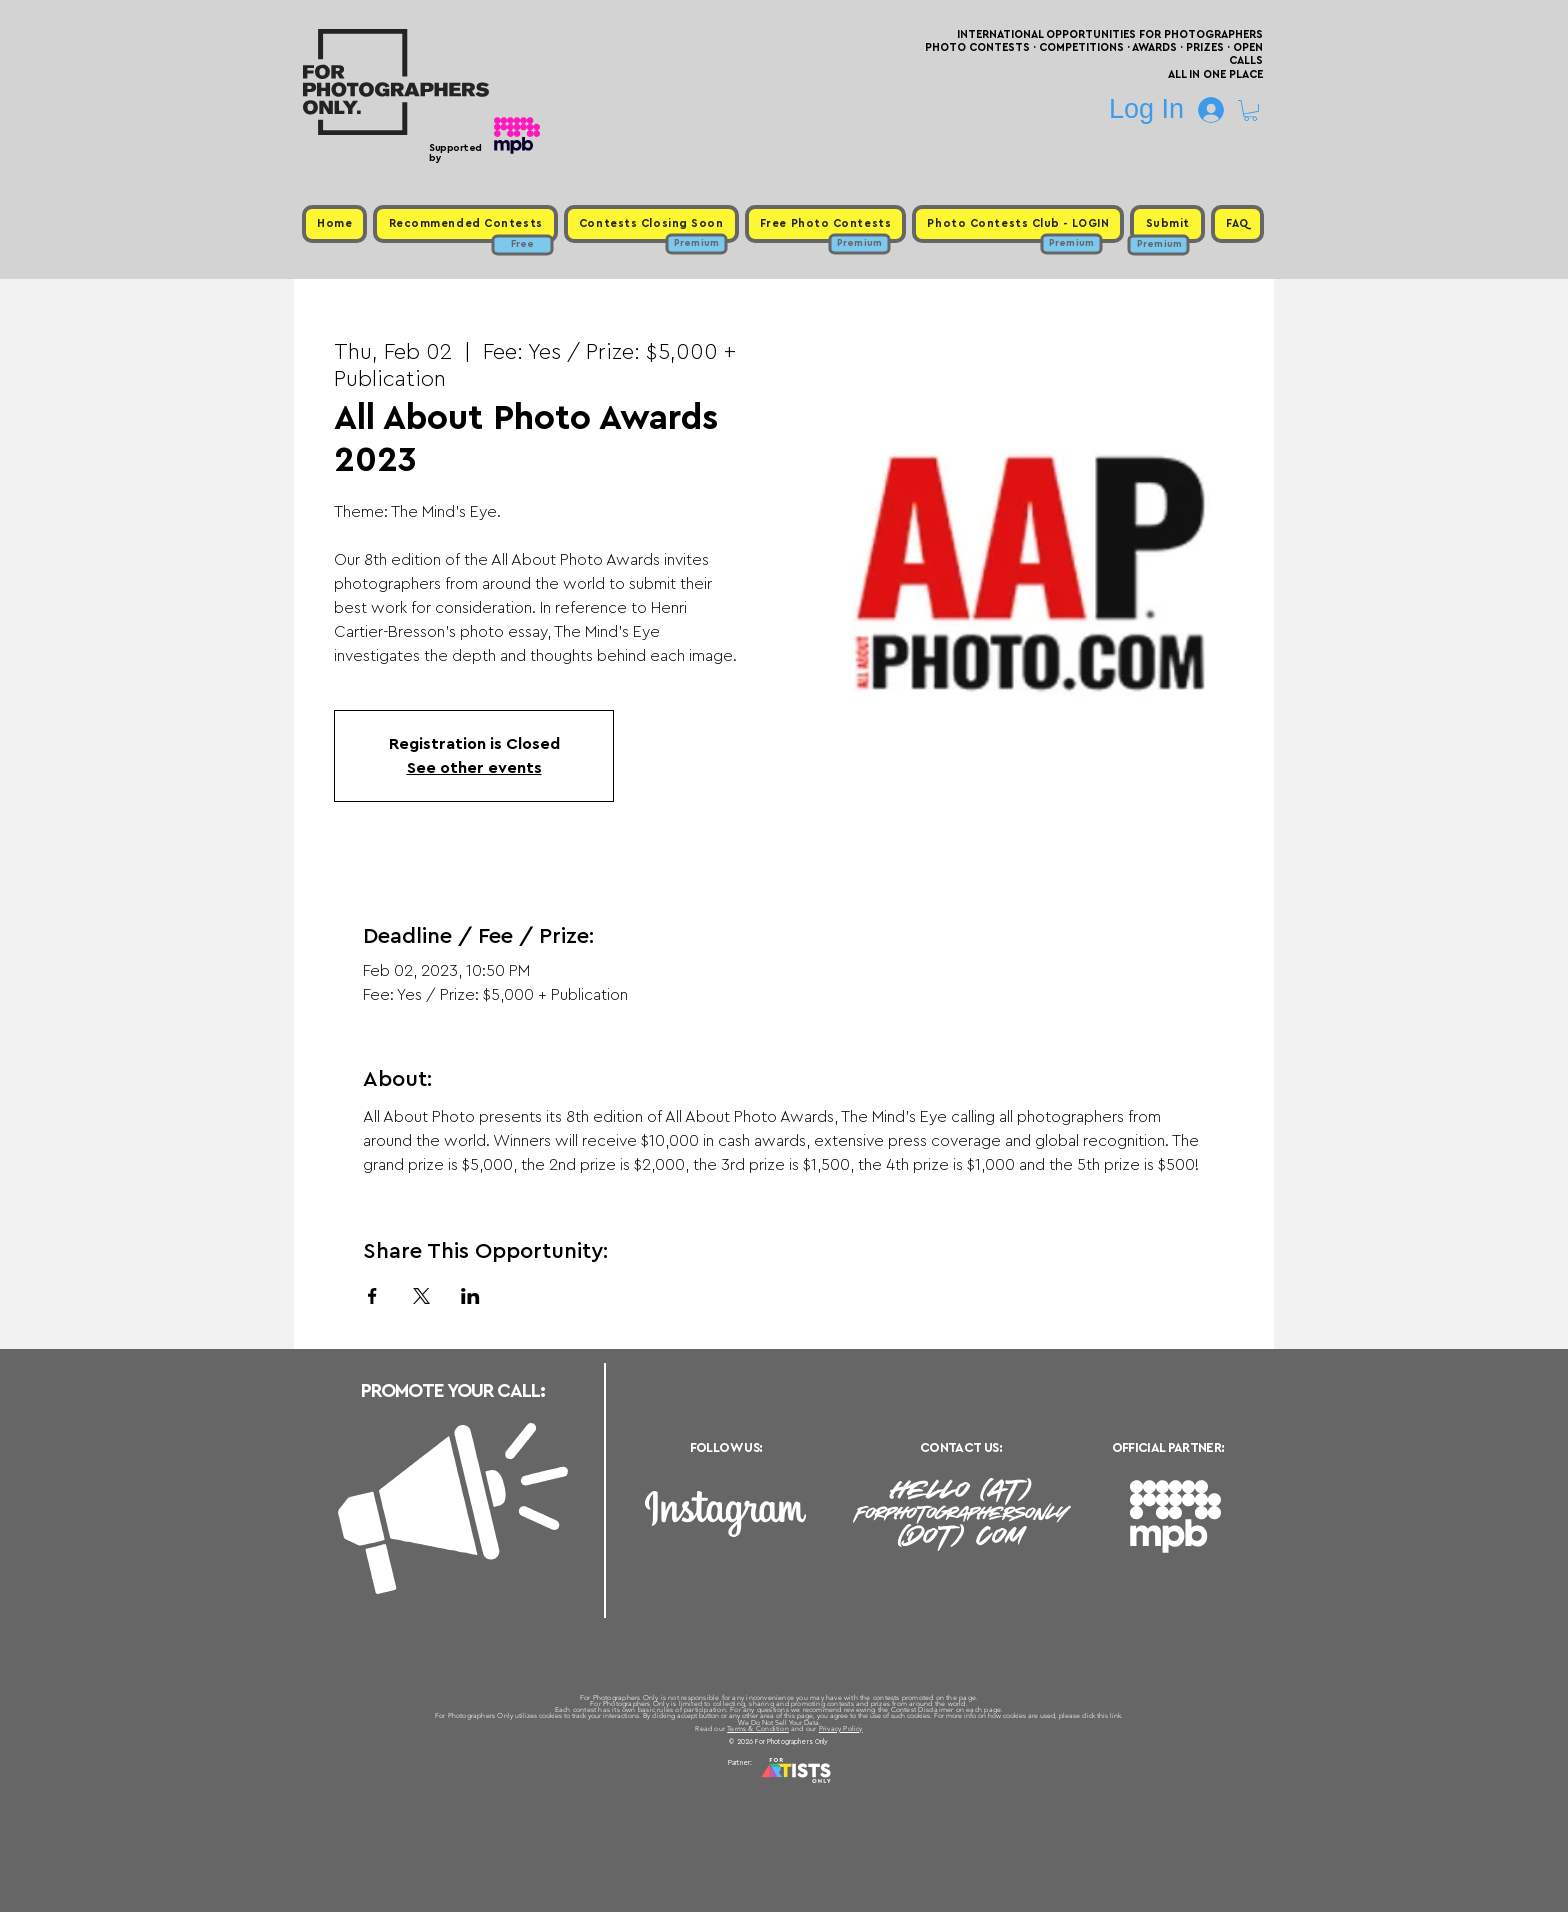  Describe the element at coordinates (474, 768) in the screenshot. I see `See other events` at that location.